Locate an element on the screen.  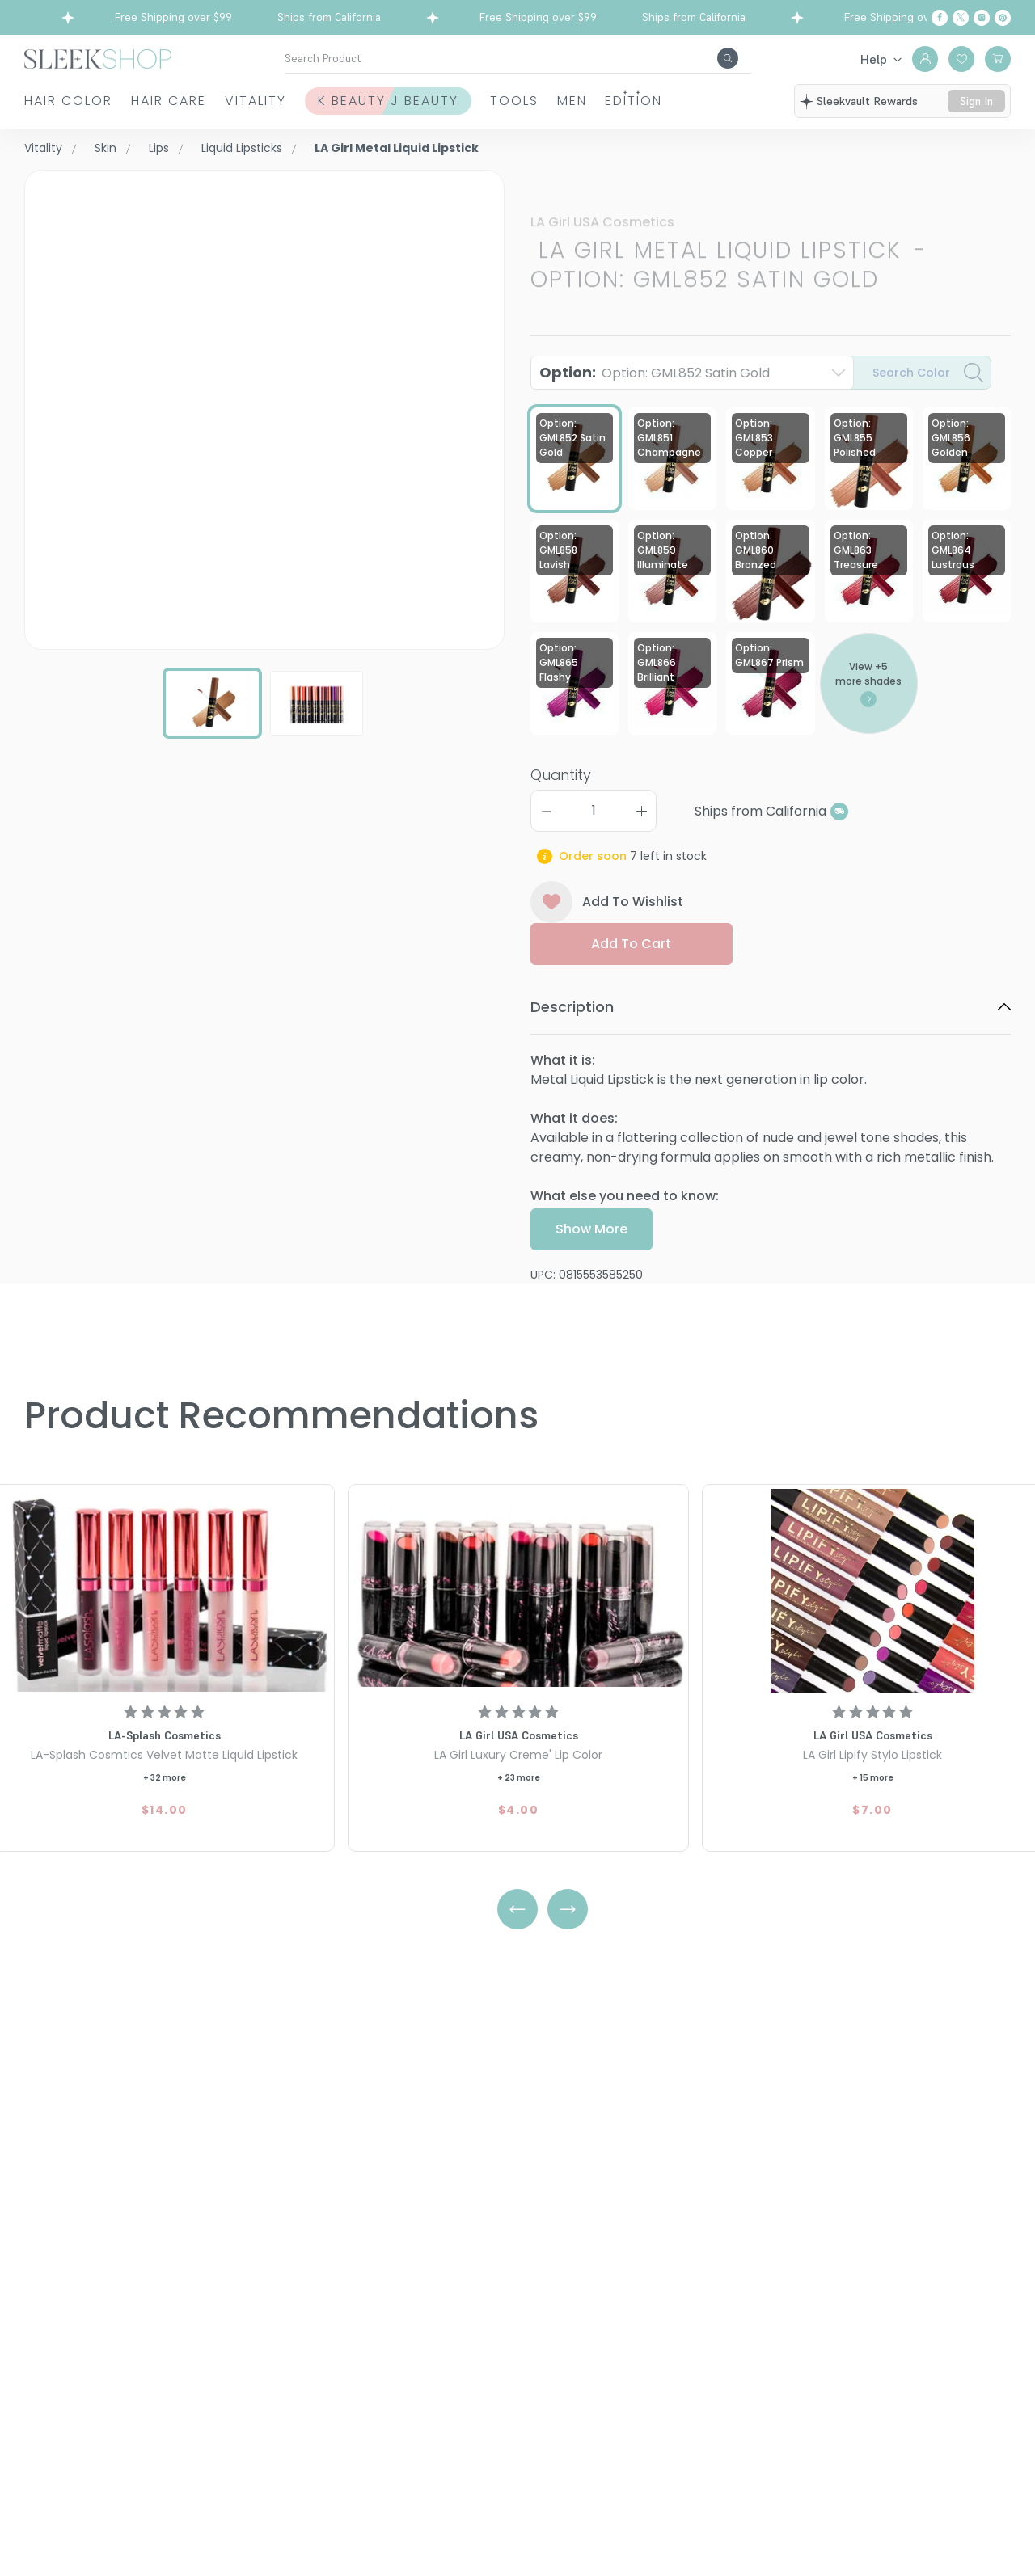
[Facebook] is located at coordinates (940, 18).